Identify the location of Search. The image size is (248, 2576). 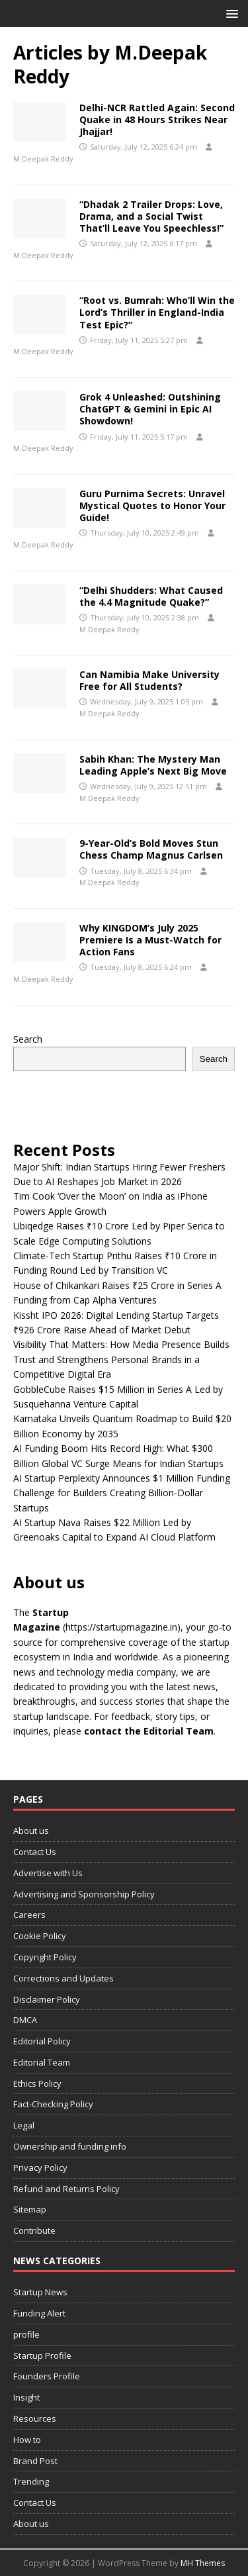
(27, 1039).